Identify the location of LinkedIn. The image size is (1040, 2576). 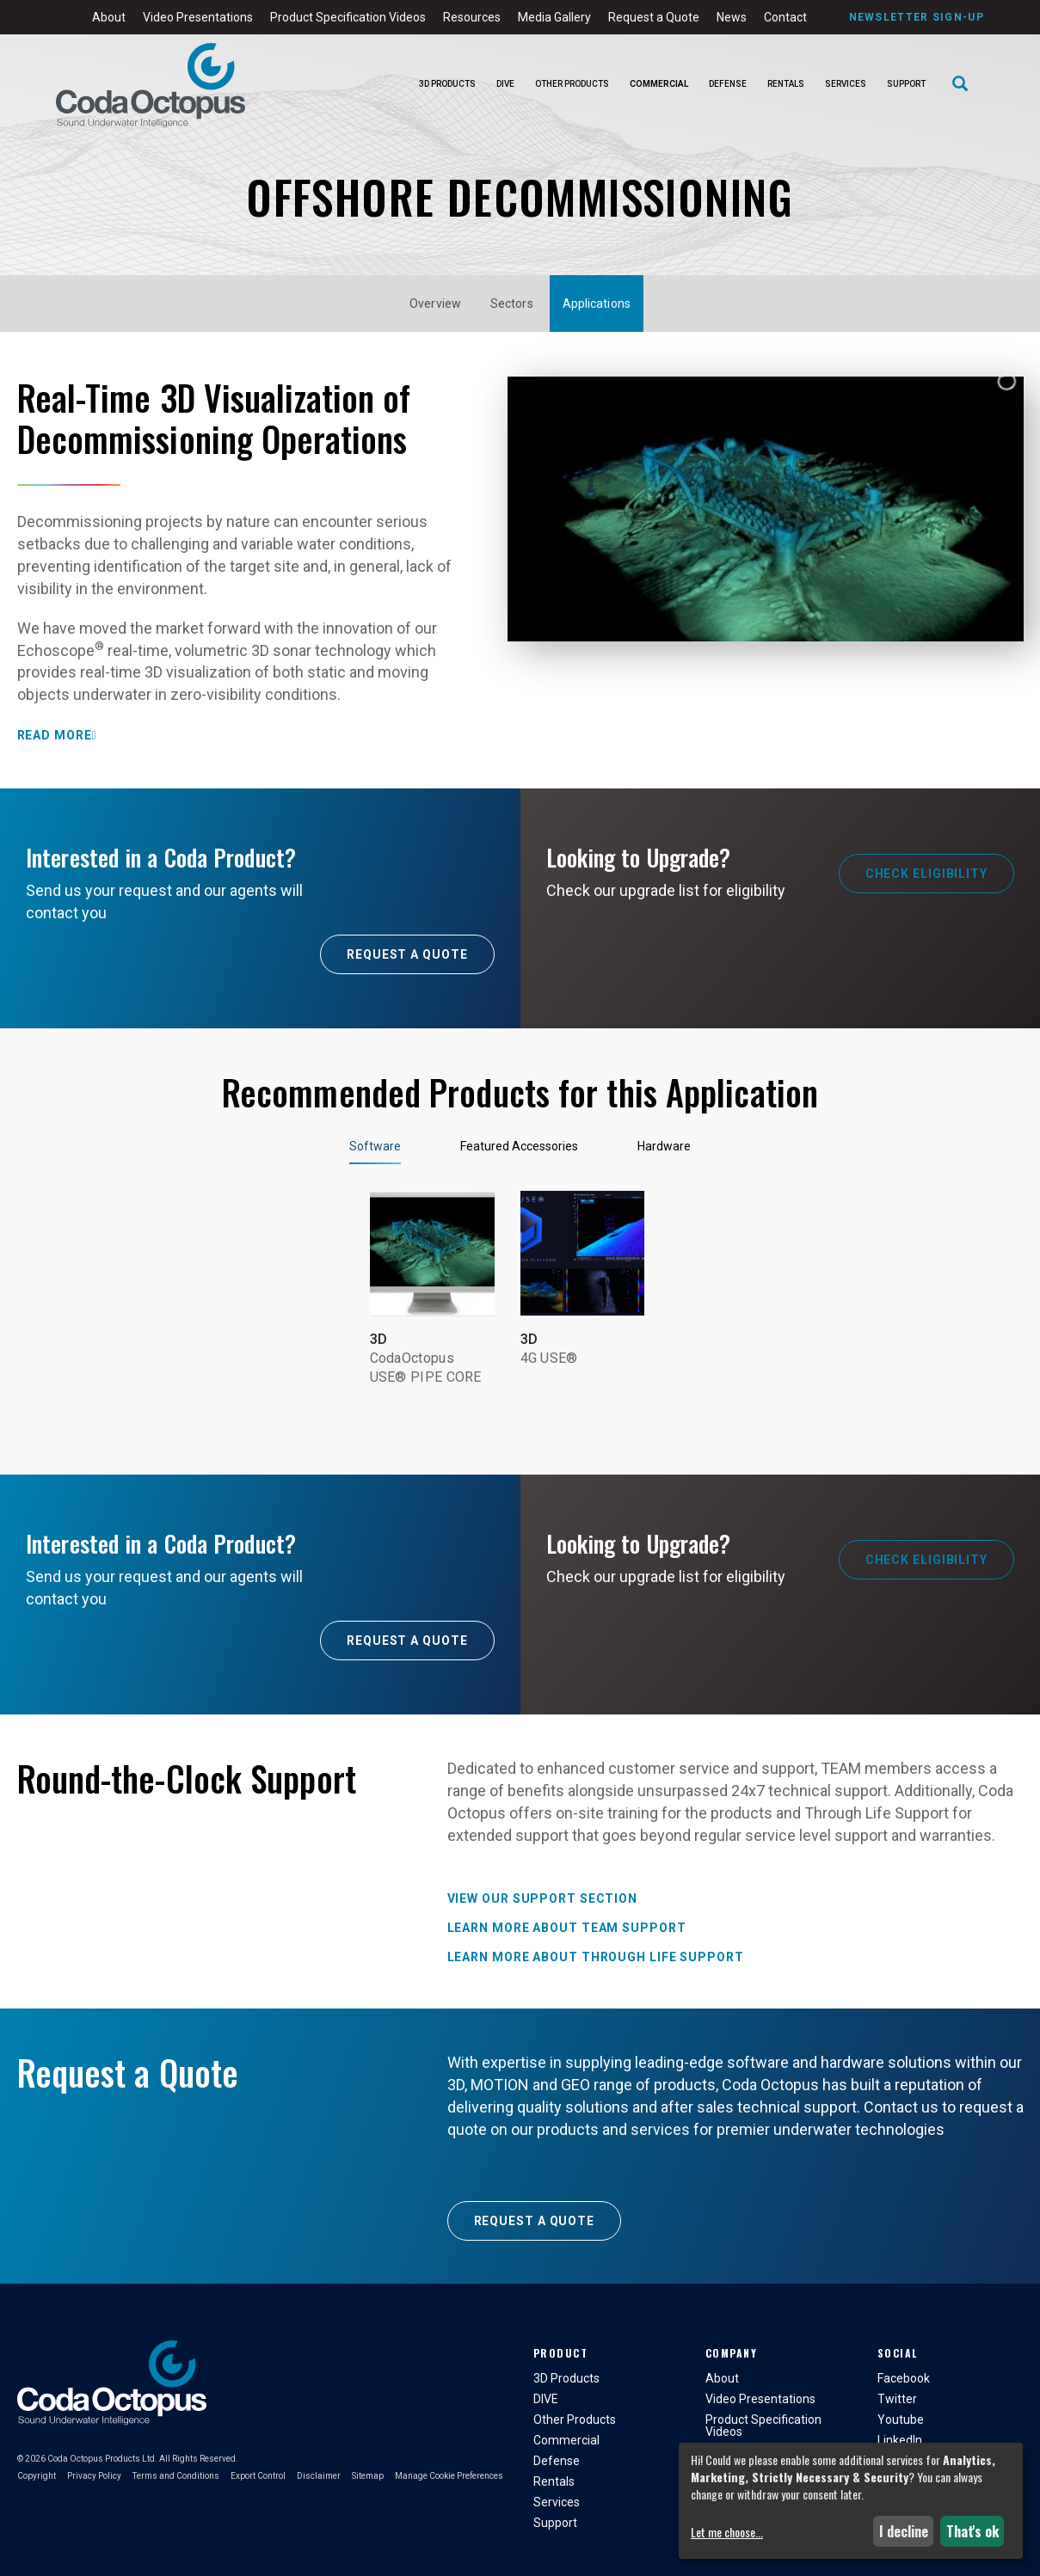
(899, 2440).